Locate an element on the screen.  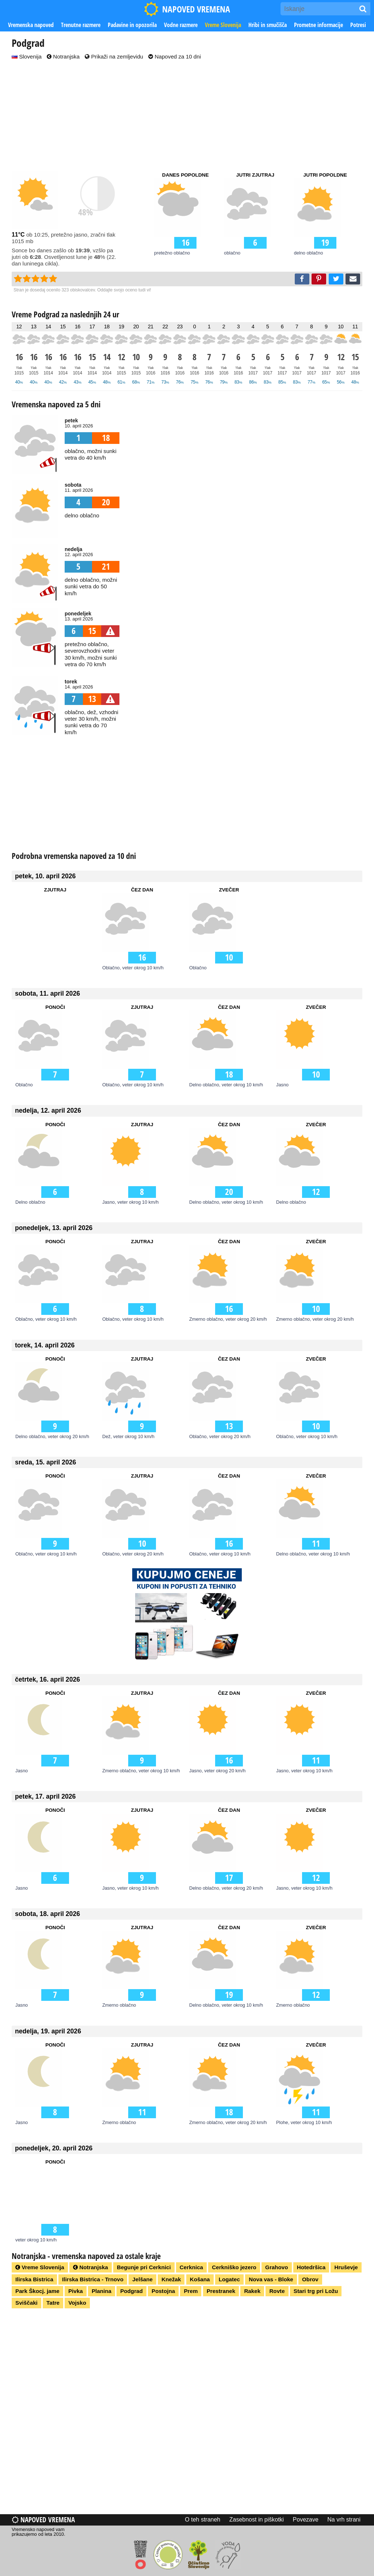
Prometne informacije is located at coordinates (318, 25).